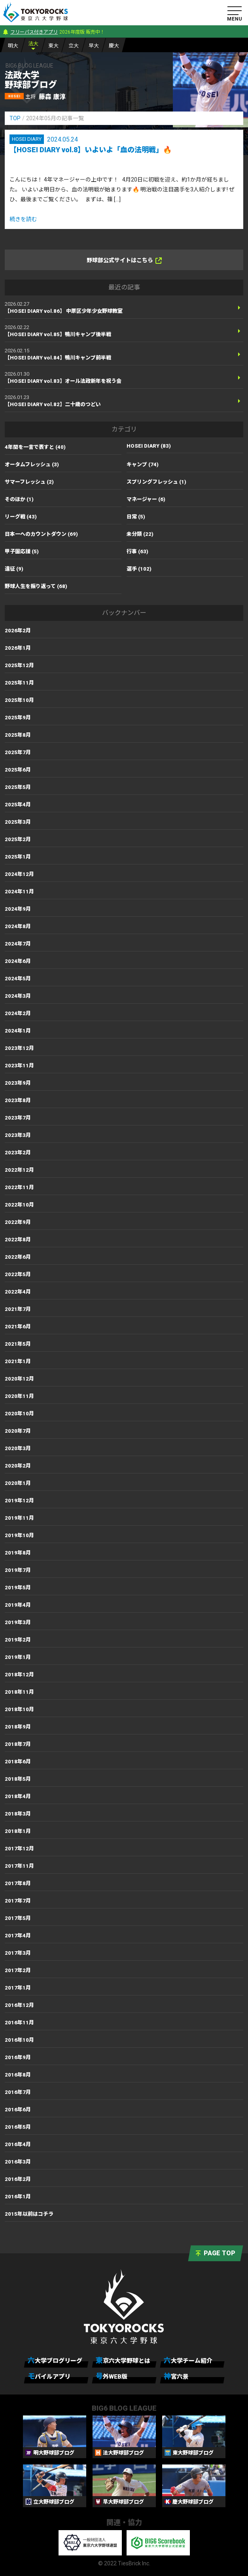 Image resolution: width=248 pixels, height=2576 pixels. Describe the element at coordinates (111, 2376) in the screenshot. I see `号外WEB版` at that location.